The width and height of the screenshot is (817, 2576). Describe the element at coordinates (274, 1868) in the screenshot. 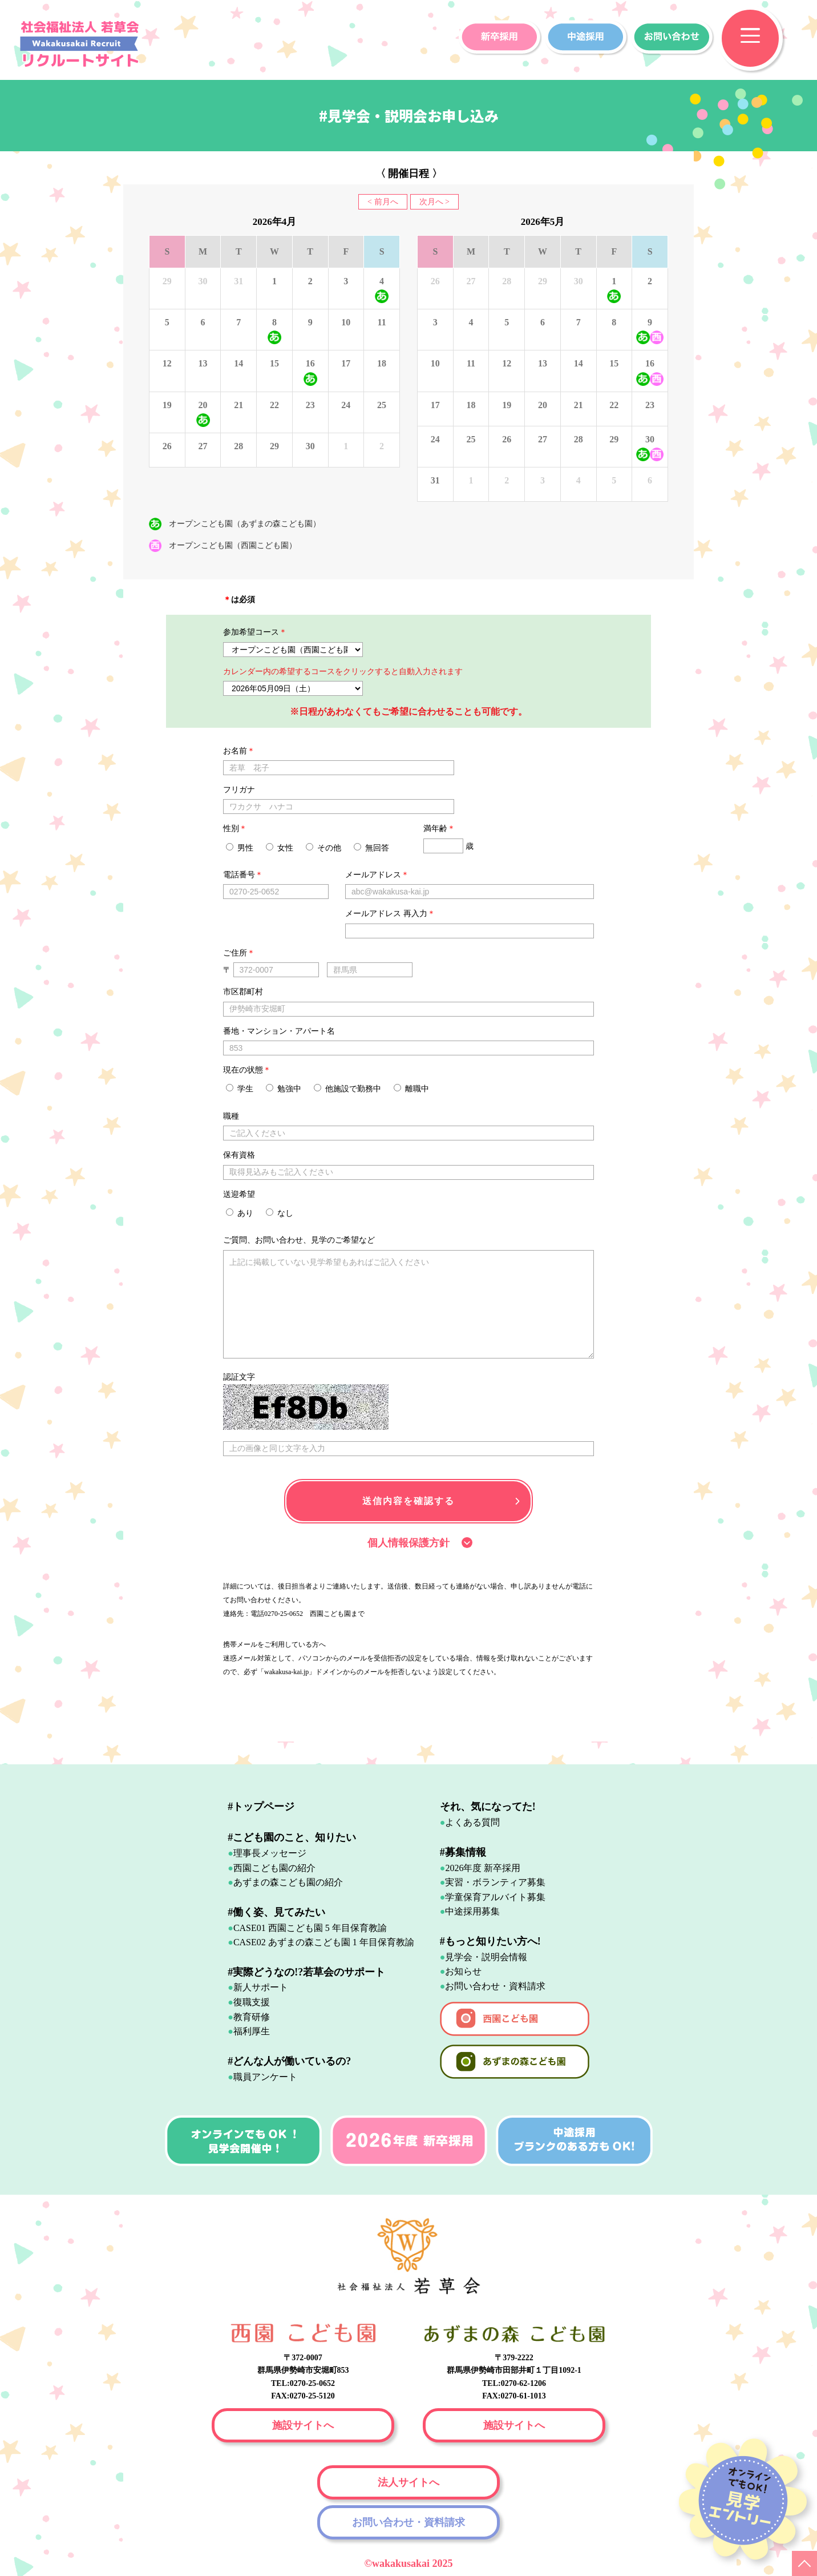

I see `西園こども園の紹介` at that location.